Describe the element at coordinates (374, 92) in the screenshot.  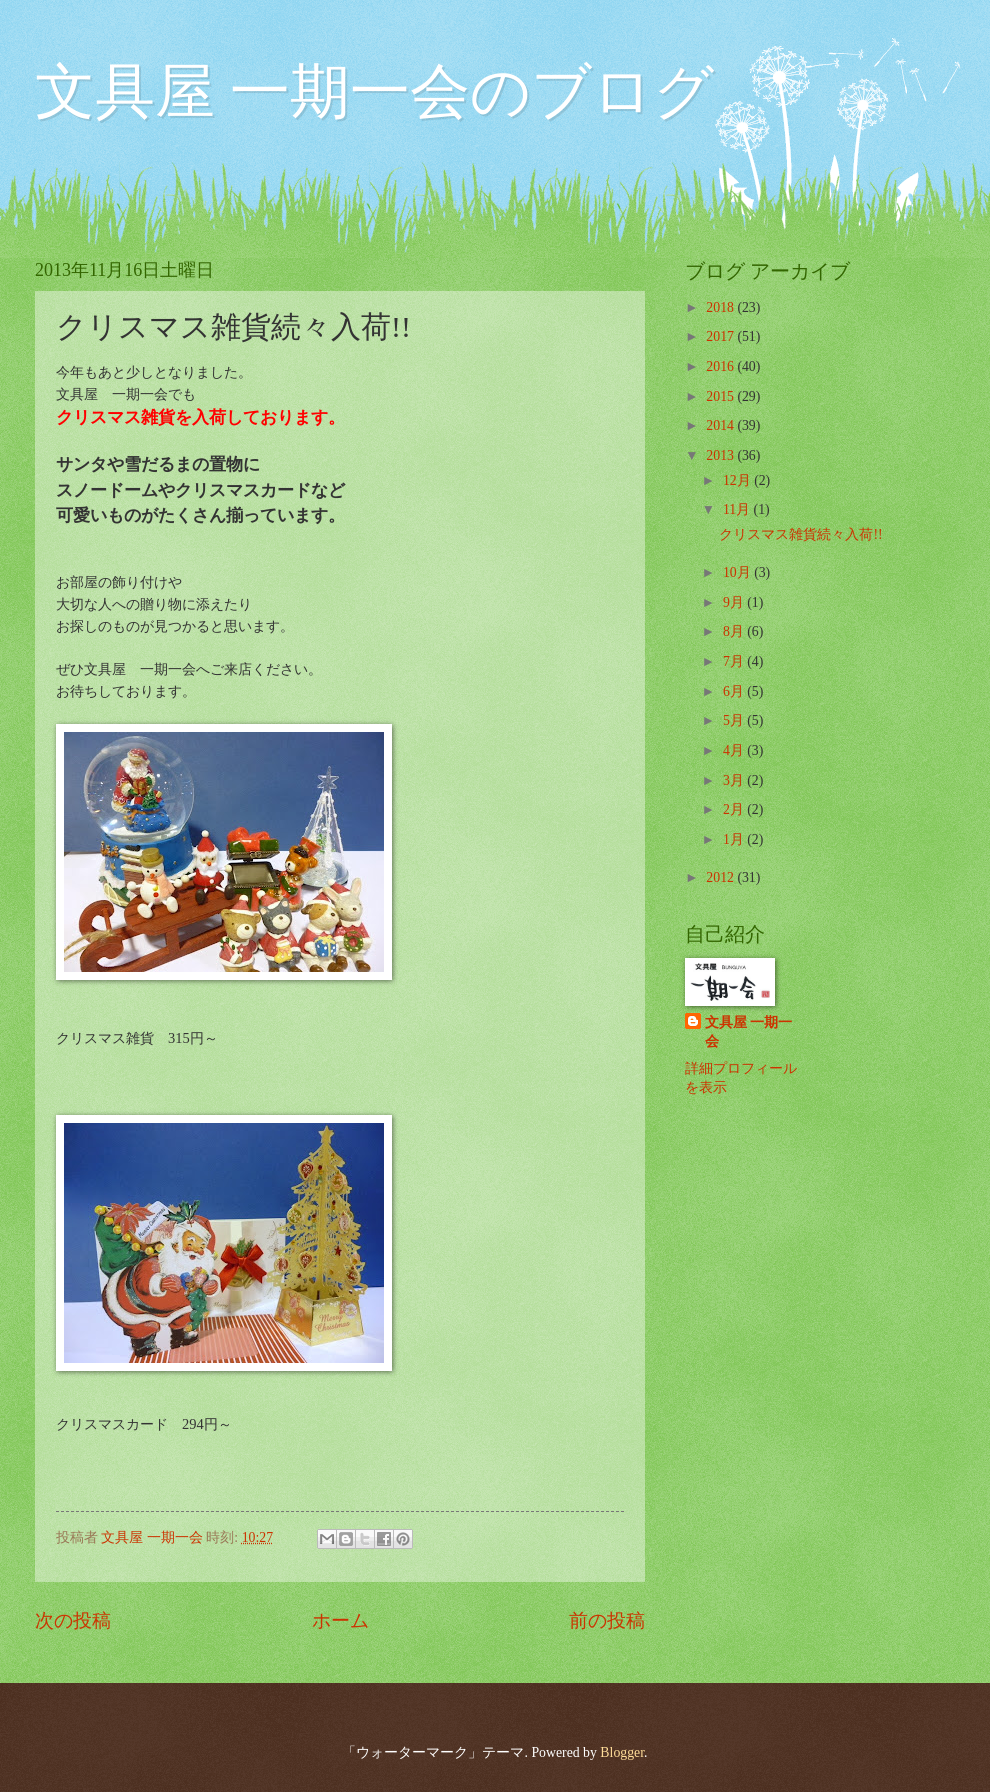
I see `文具屋 一期一会のブログ` at that location.